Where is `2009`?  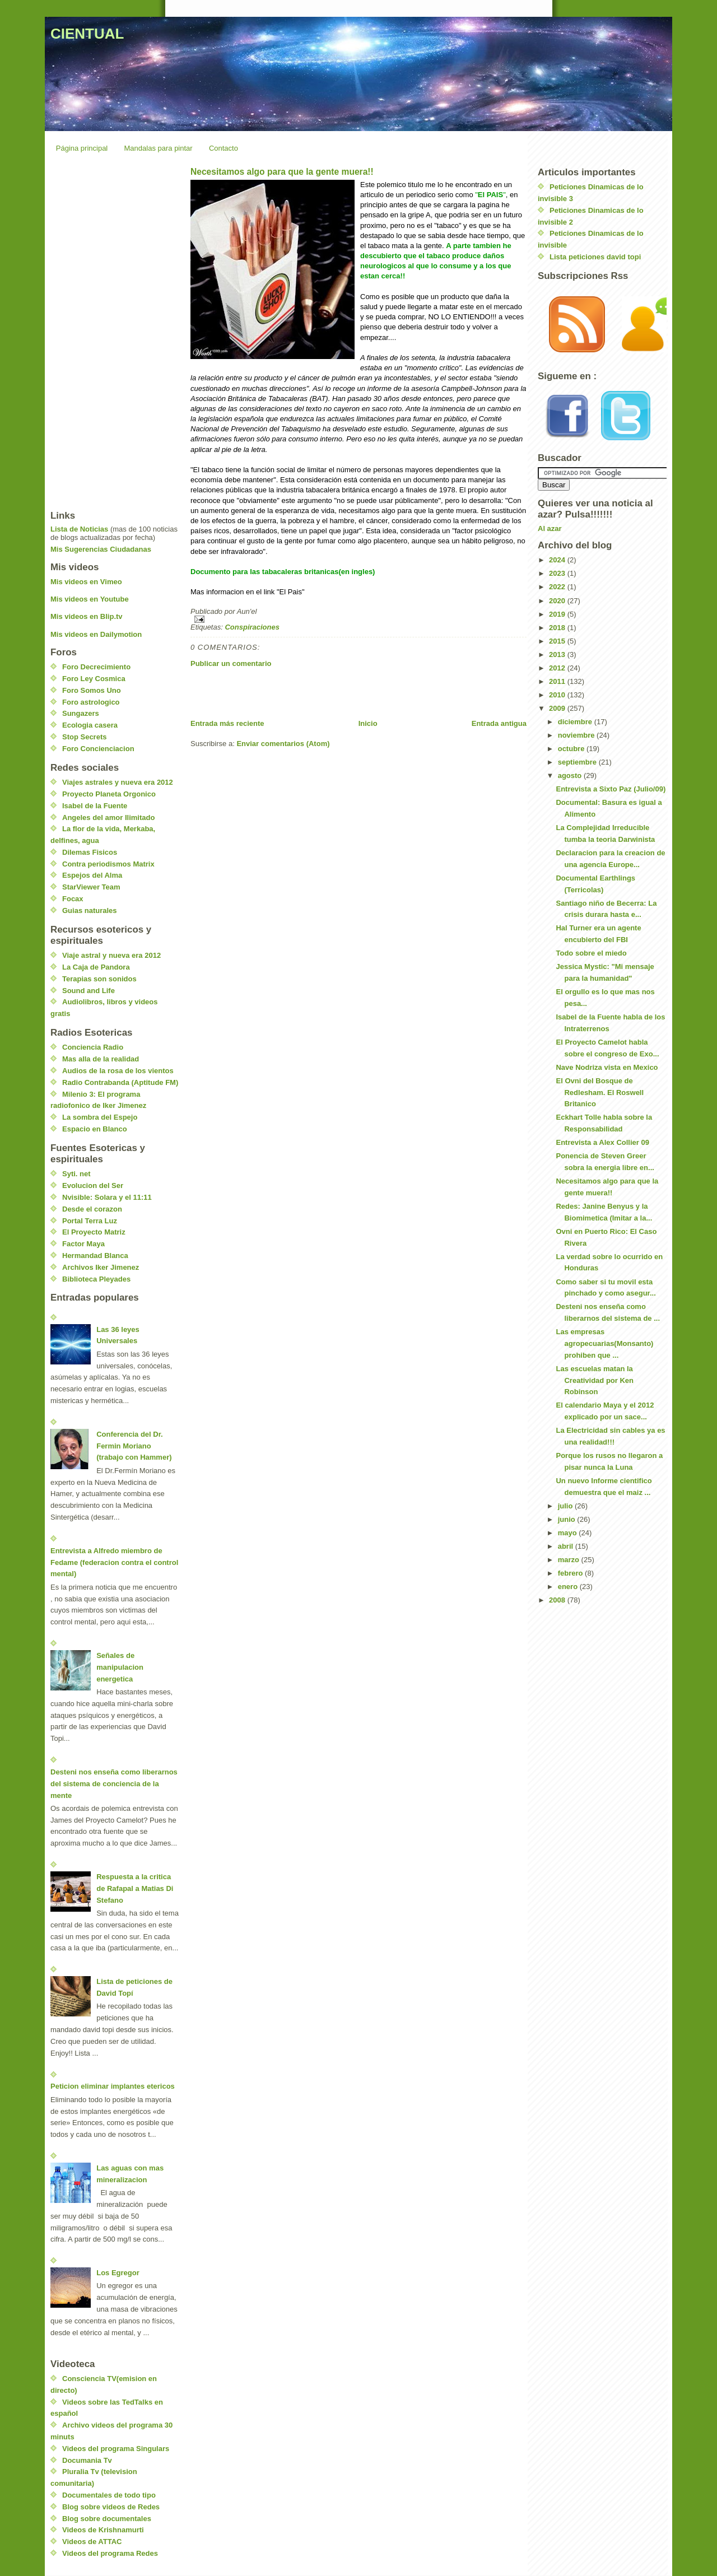
2009 is located at coordinates (558, 708).